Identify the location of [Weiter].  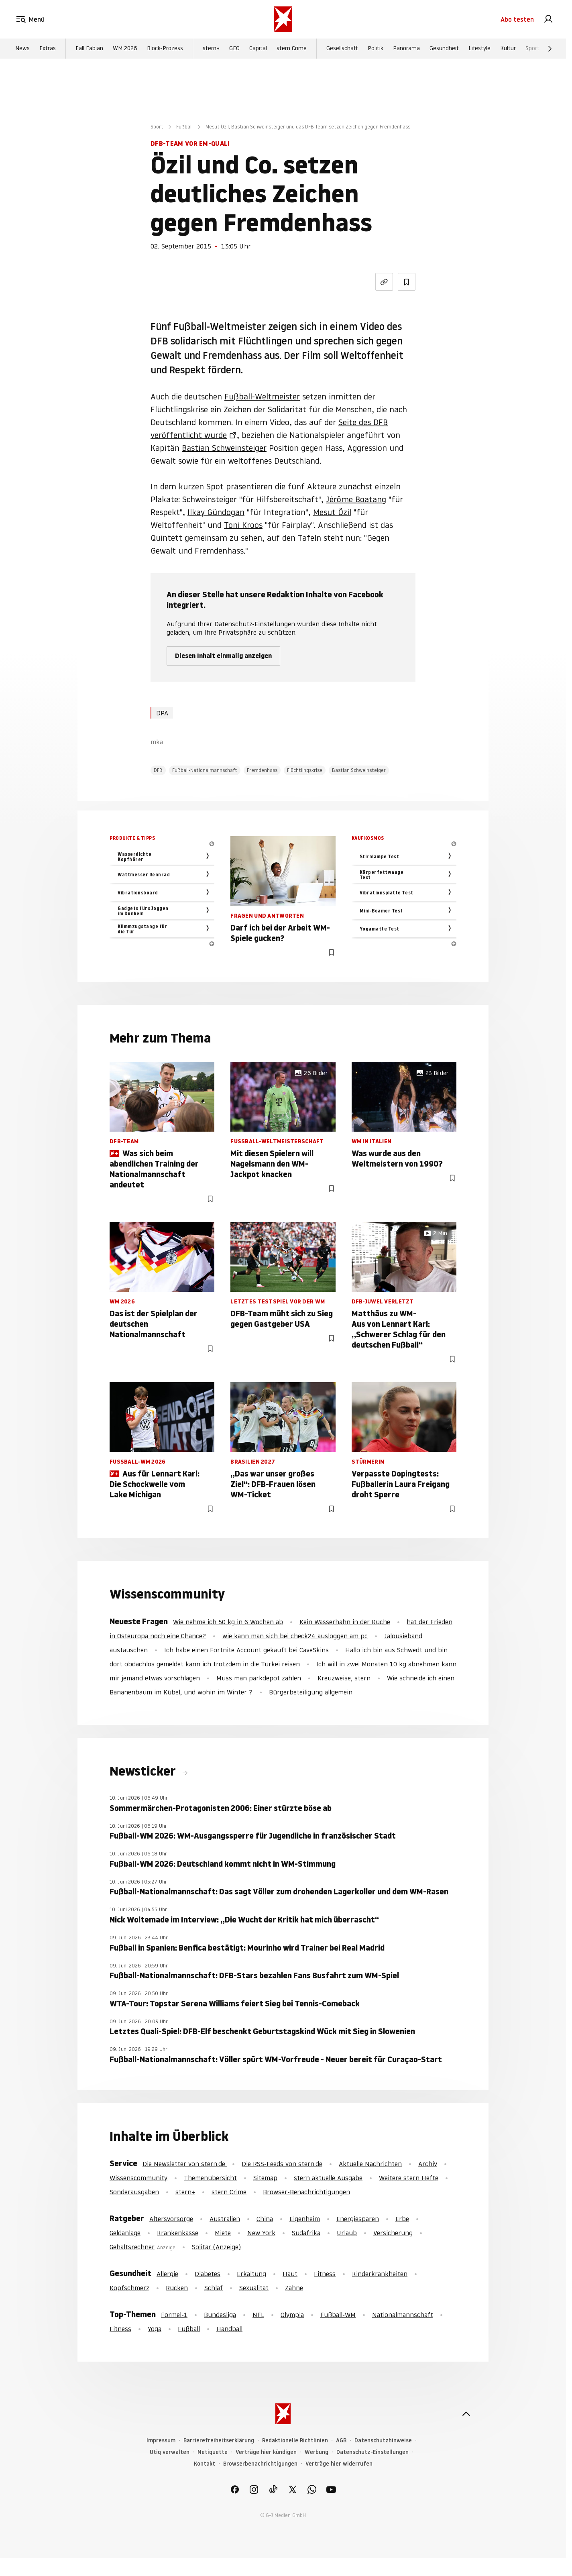
(550, 48).